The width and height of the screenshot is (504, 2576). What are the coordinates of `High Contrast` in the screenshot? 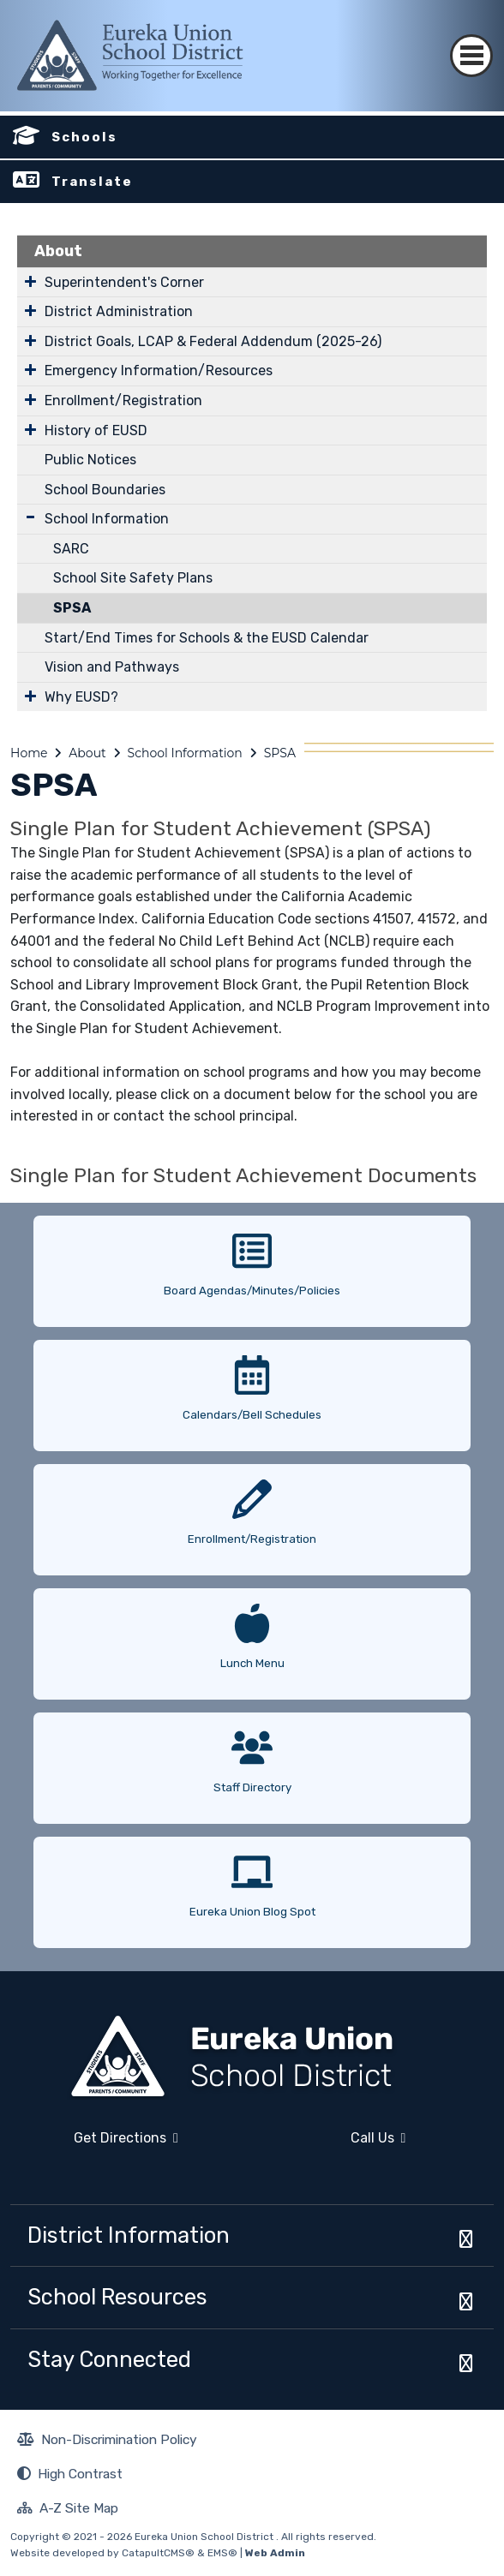 It's located at (80, 2473).